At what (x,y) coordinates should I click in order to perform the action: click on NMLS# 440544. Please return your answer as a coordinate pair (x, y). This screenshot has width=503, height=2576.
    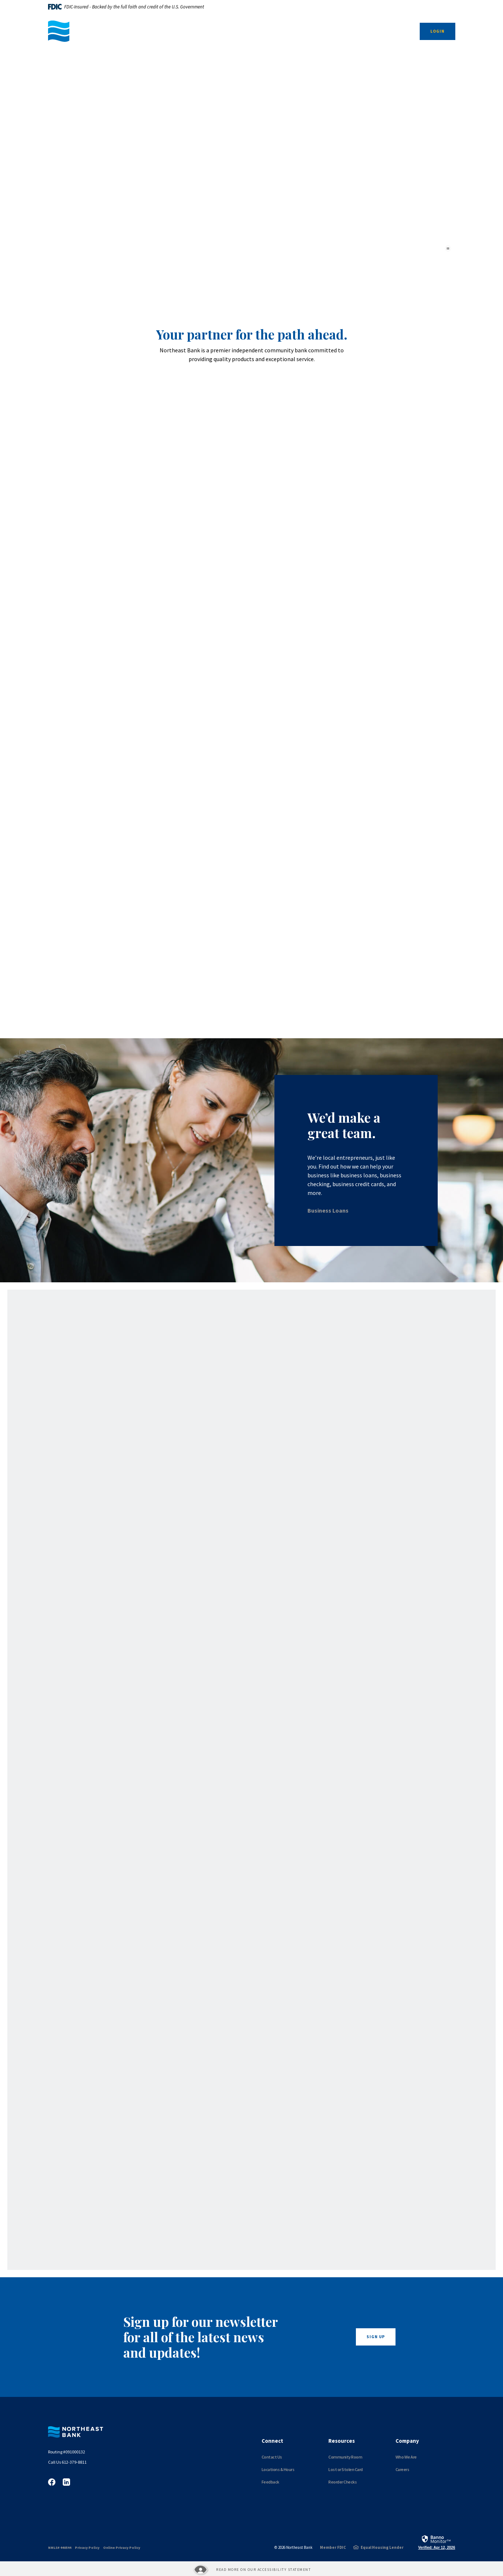
    Looking at the image, I should click on (59, 2547).